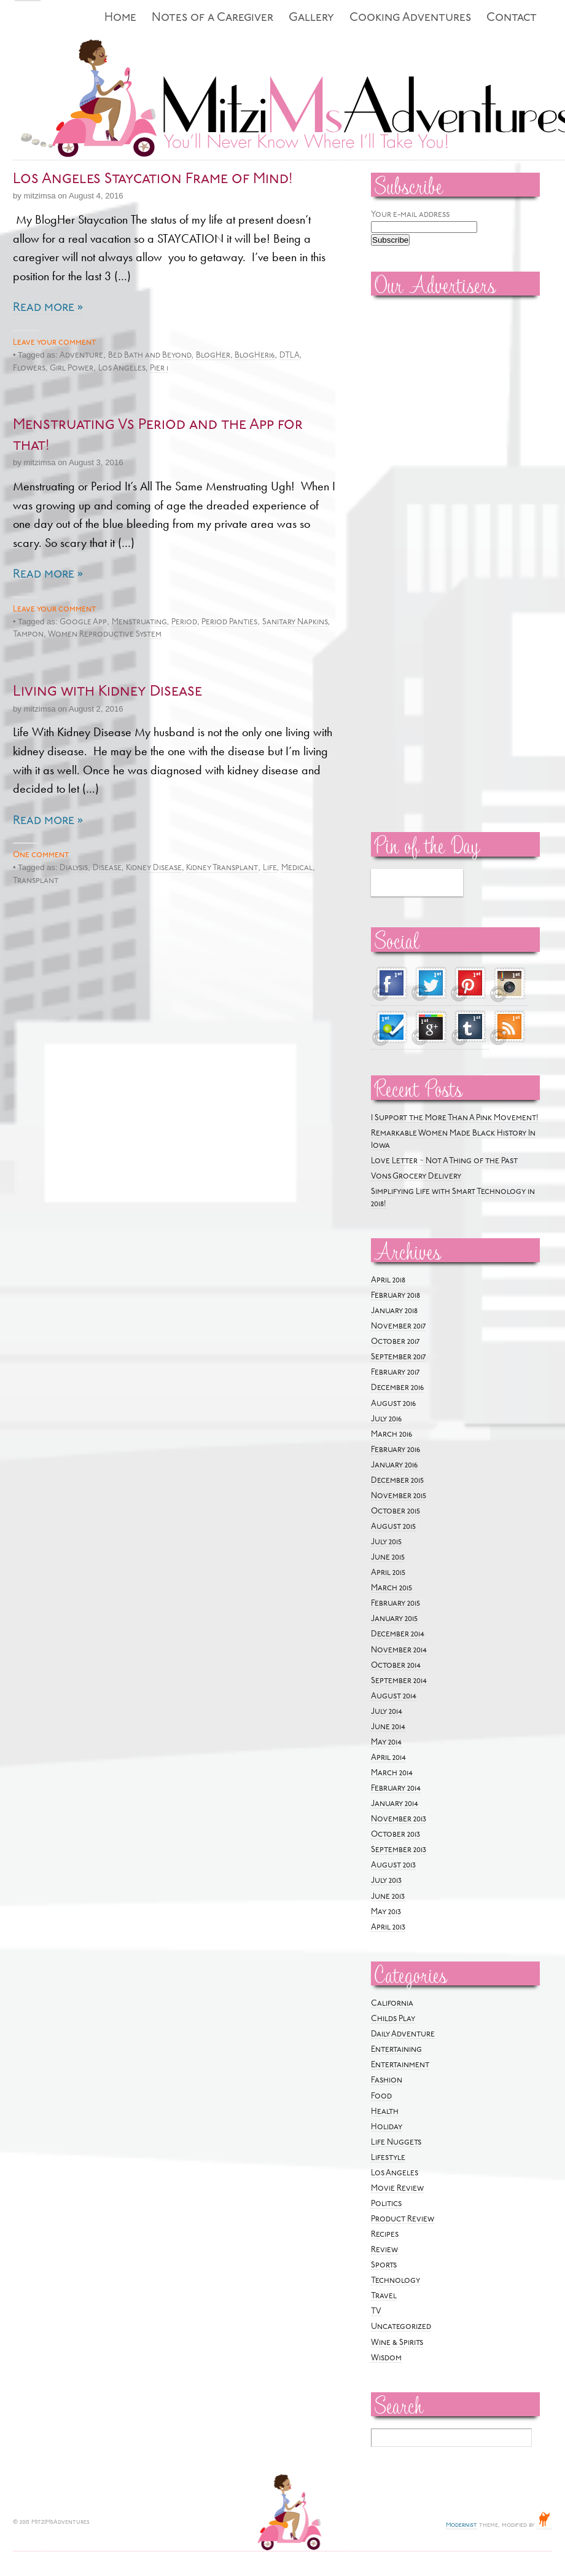 The height and width of the screenshot is (2576, 565). I want to click on Leave your comment, so click(54, 343).